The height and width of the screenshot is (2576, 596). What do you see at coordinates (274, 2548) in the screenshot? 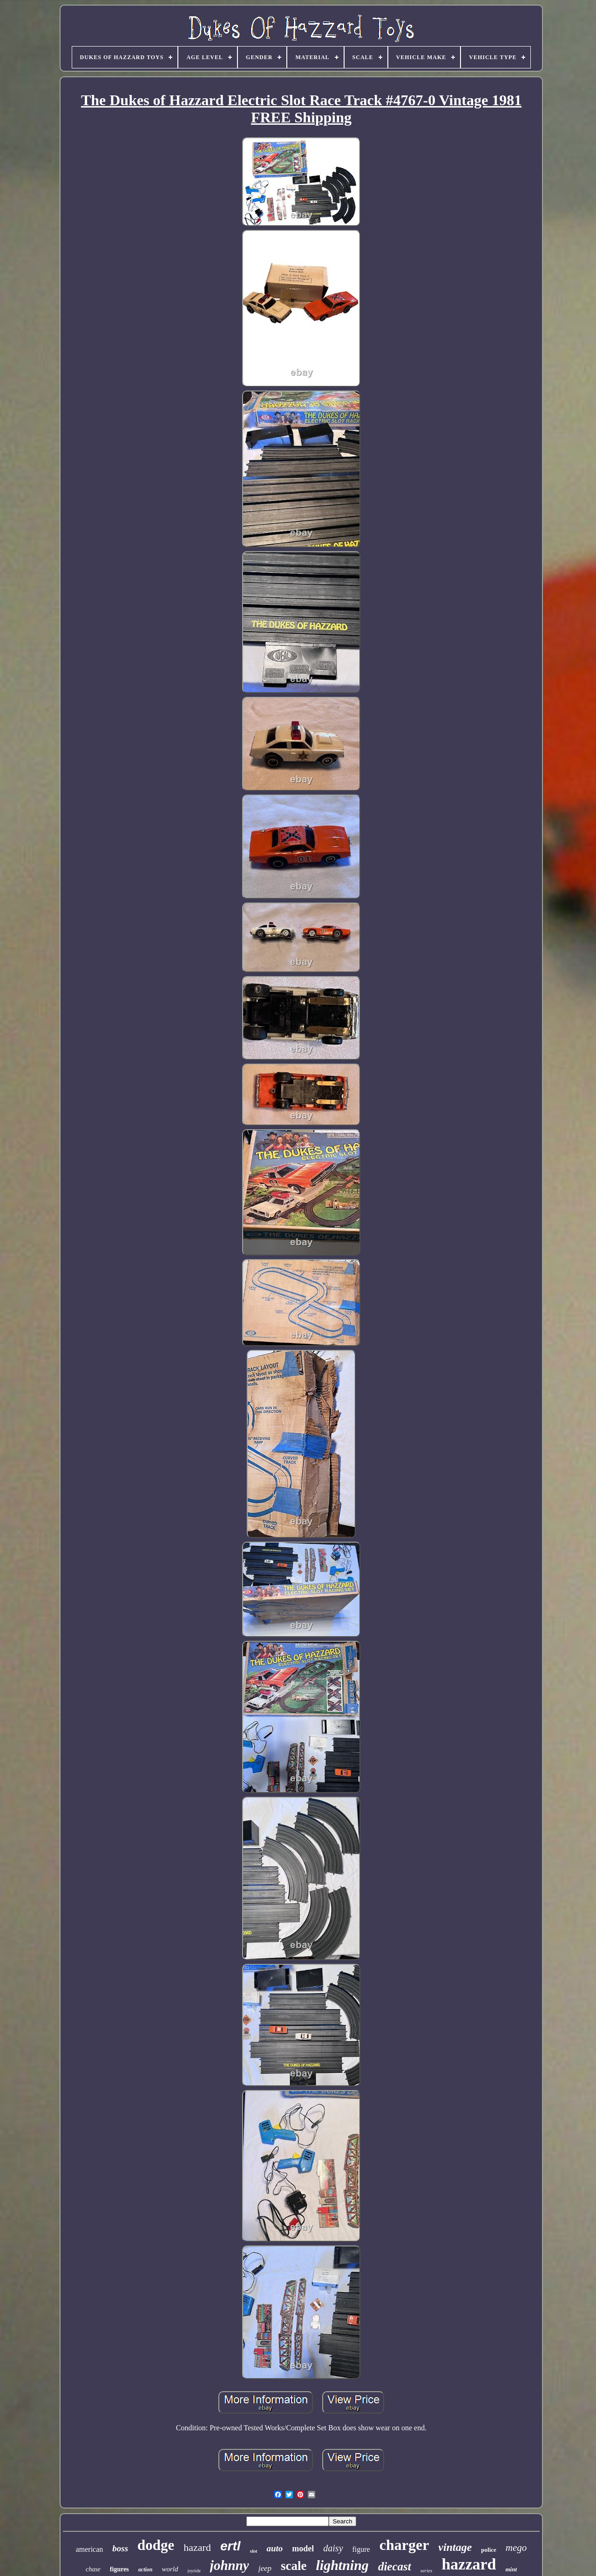
I see `auto` at bounding box center [274, 2548].